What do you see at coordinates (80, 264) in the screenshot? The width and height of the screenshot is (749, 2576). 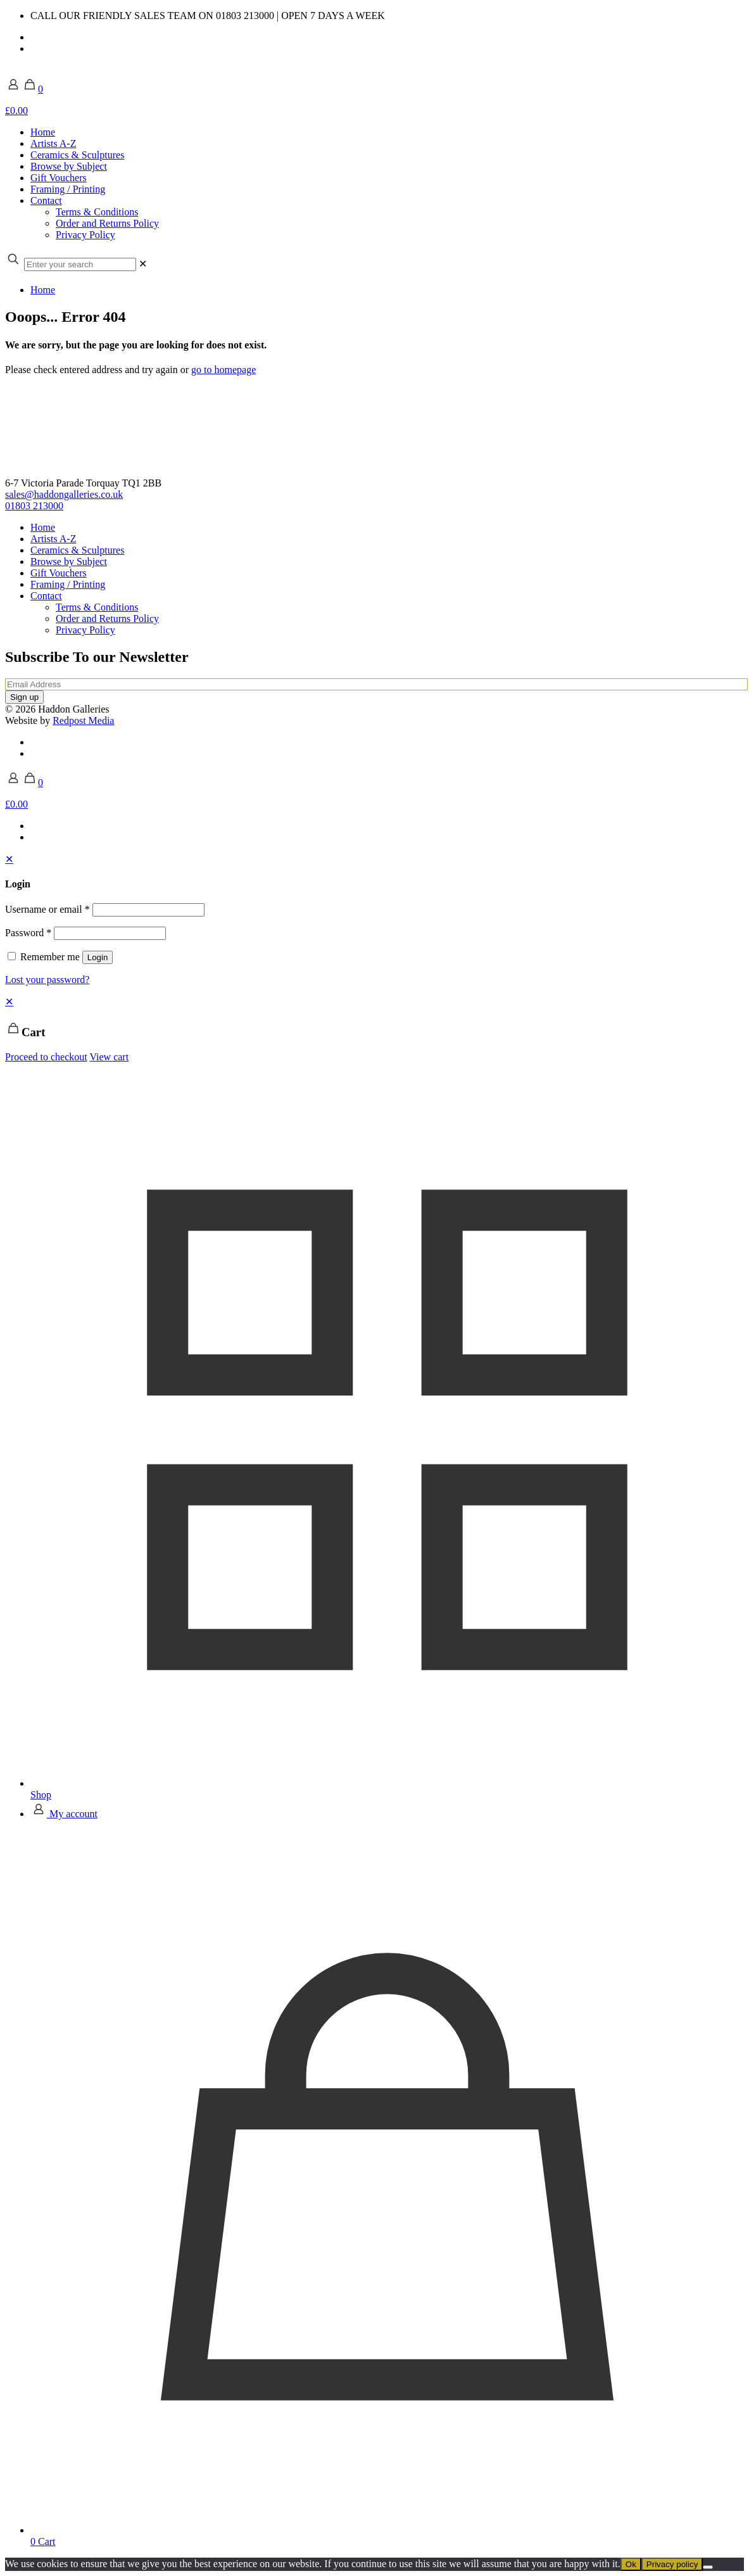 I see `[Enter your search]` at bounding box center [80, 264].